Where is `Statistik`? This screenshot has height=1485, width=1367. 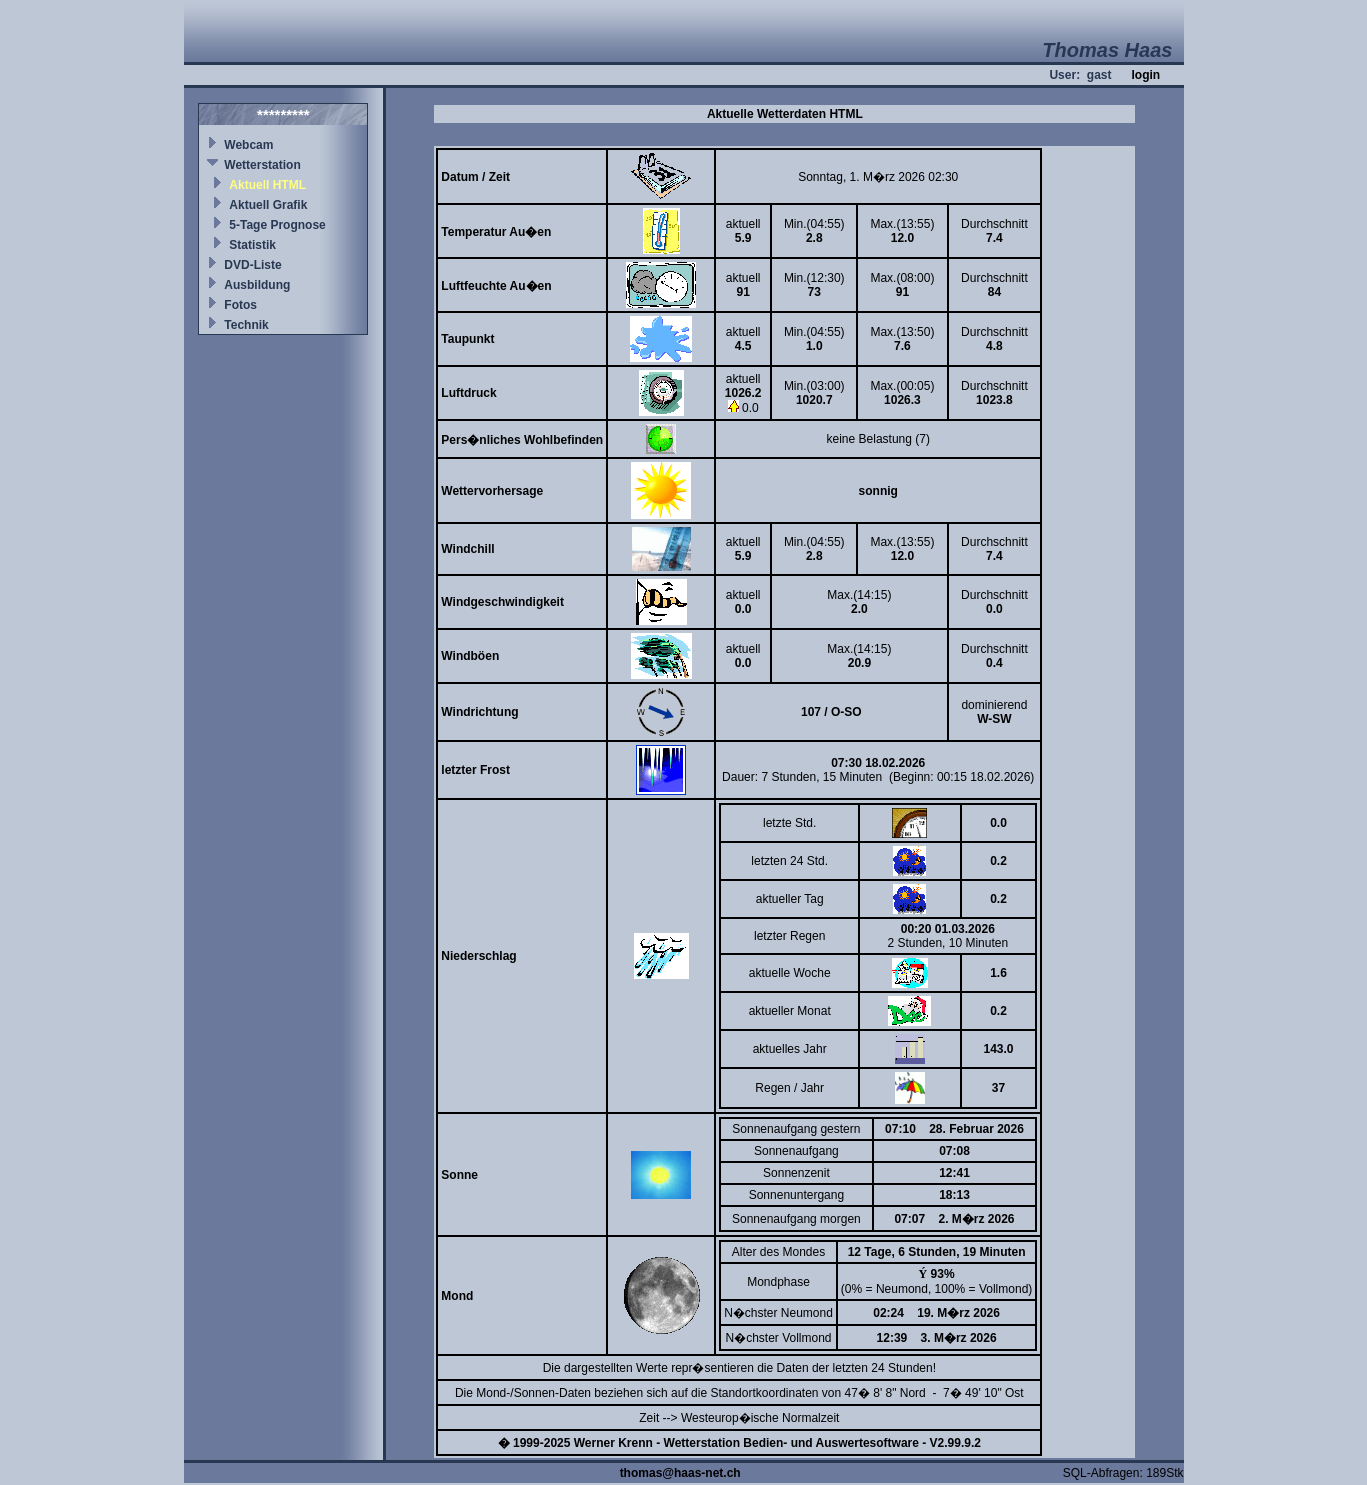
Statistik is located at coordinates (252, 245).